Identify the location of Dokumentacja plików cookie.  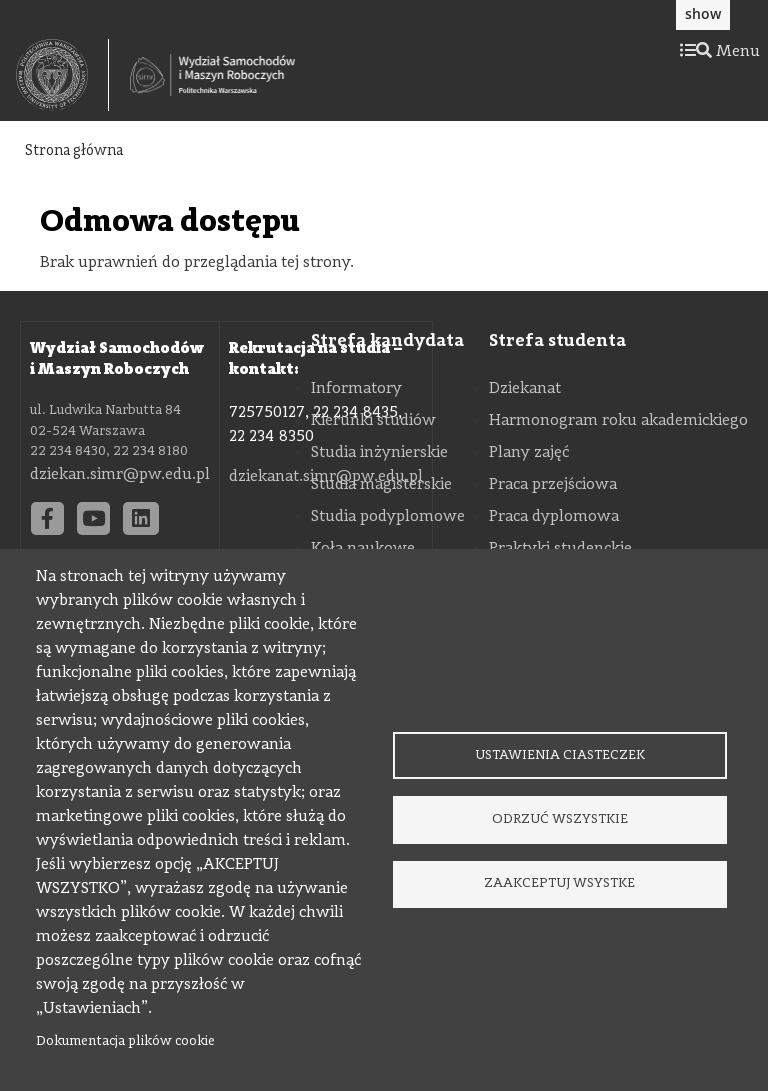
(125, 1041).